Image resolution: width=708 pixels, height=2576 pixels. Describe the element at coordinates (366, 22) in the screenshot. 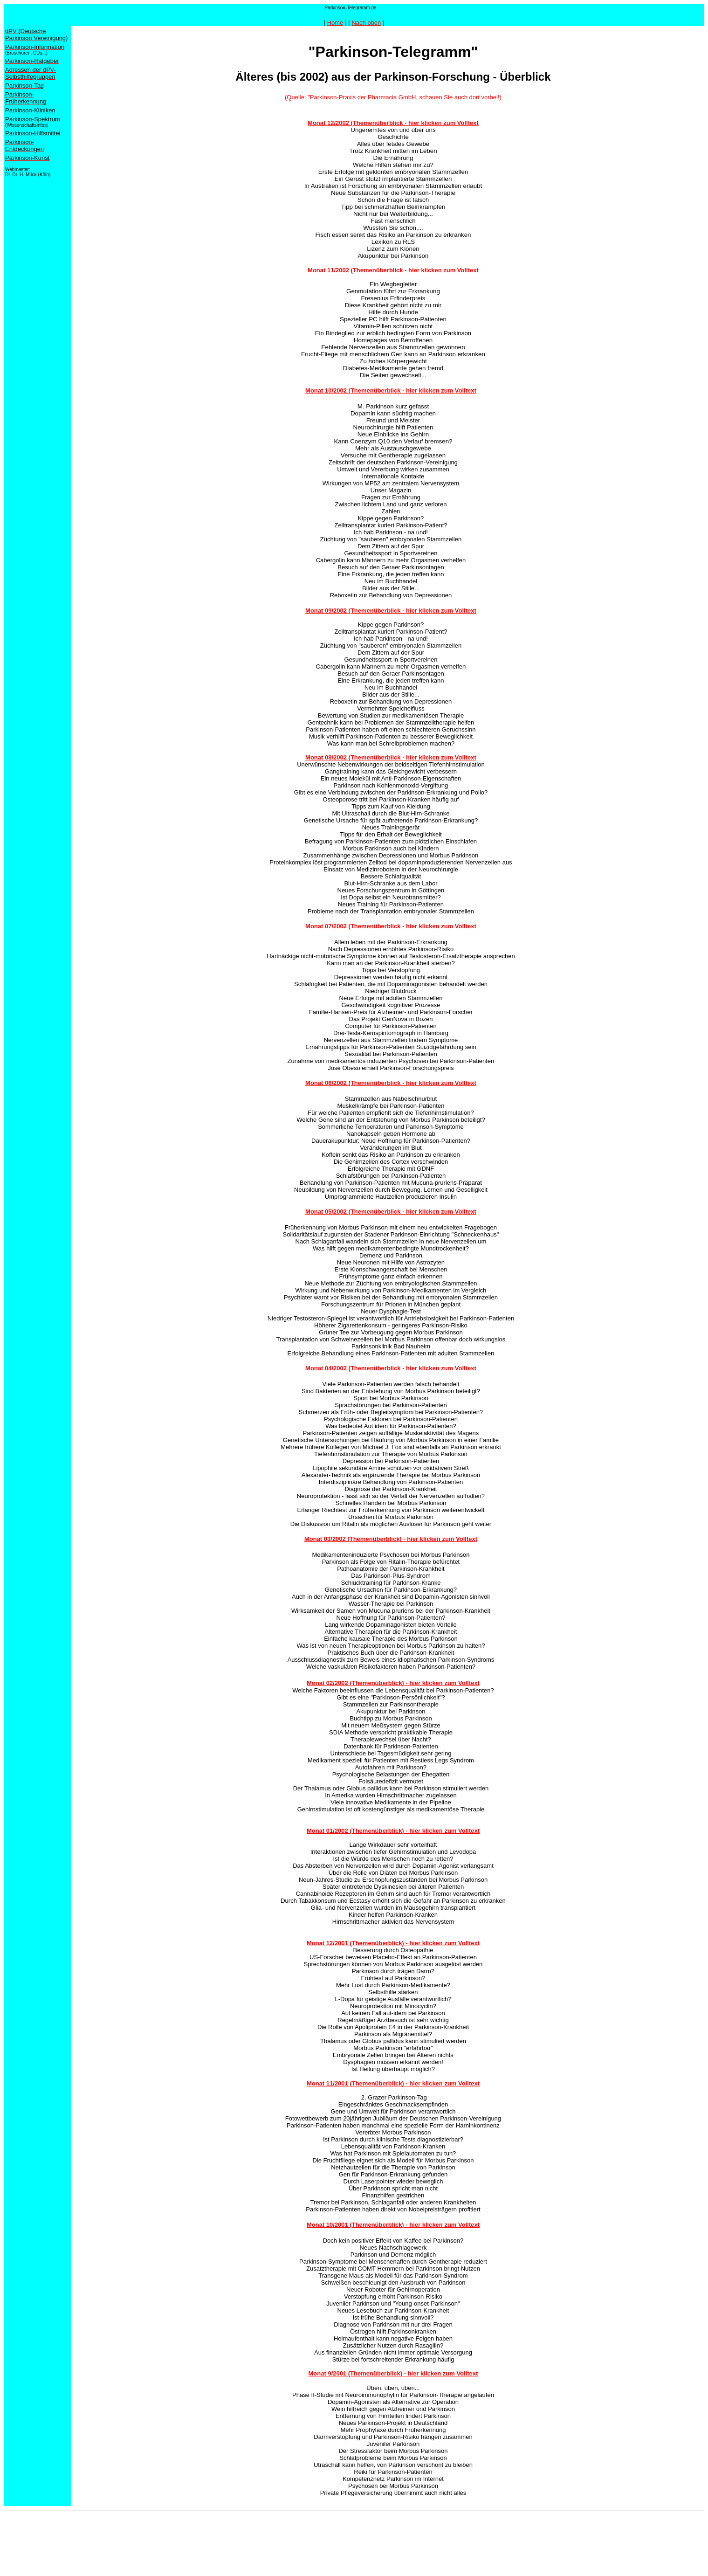

I see `Nach oben` at that location.